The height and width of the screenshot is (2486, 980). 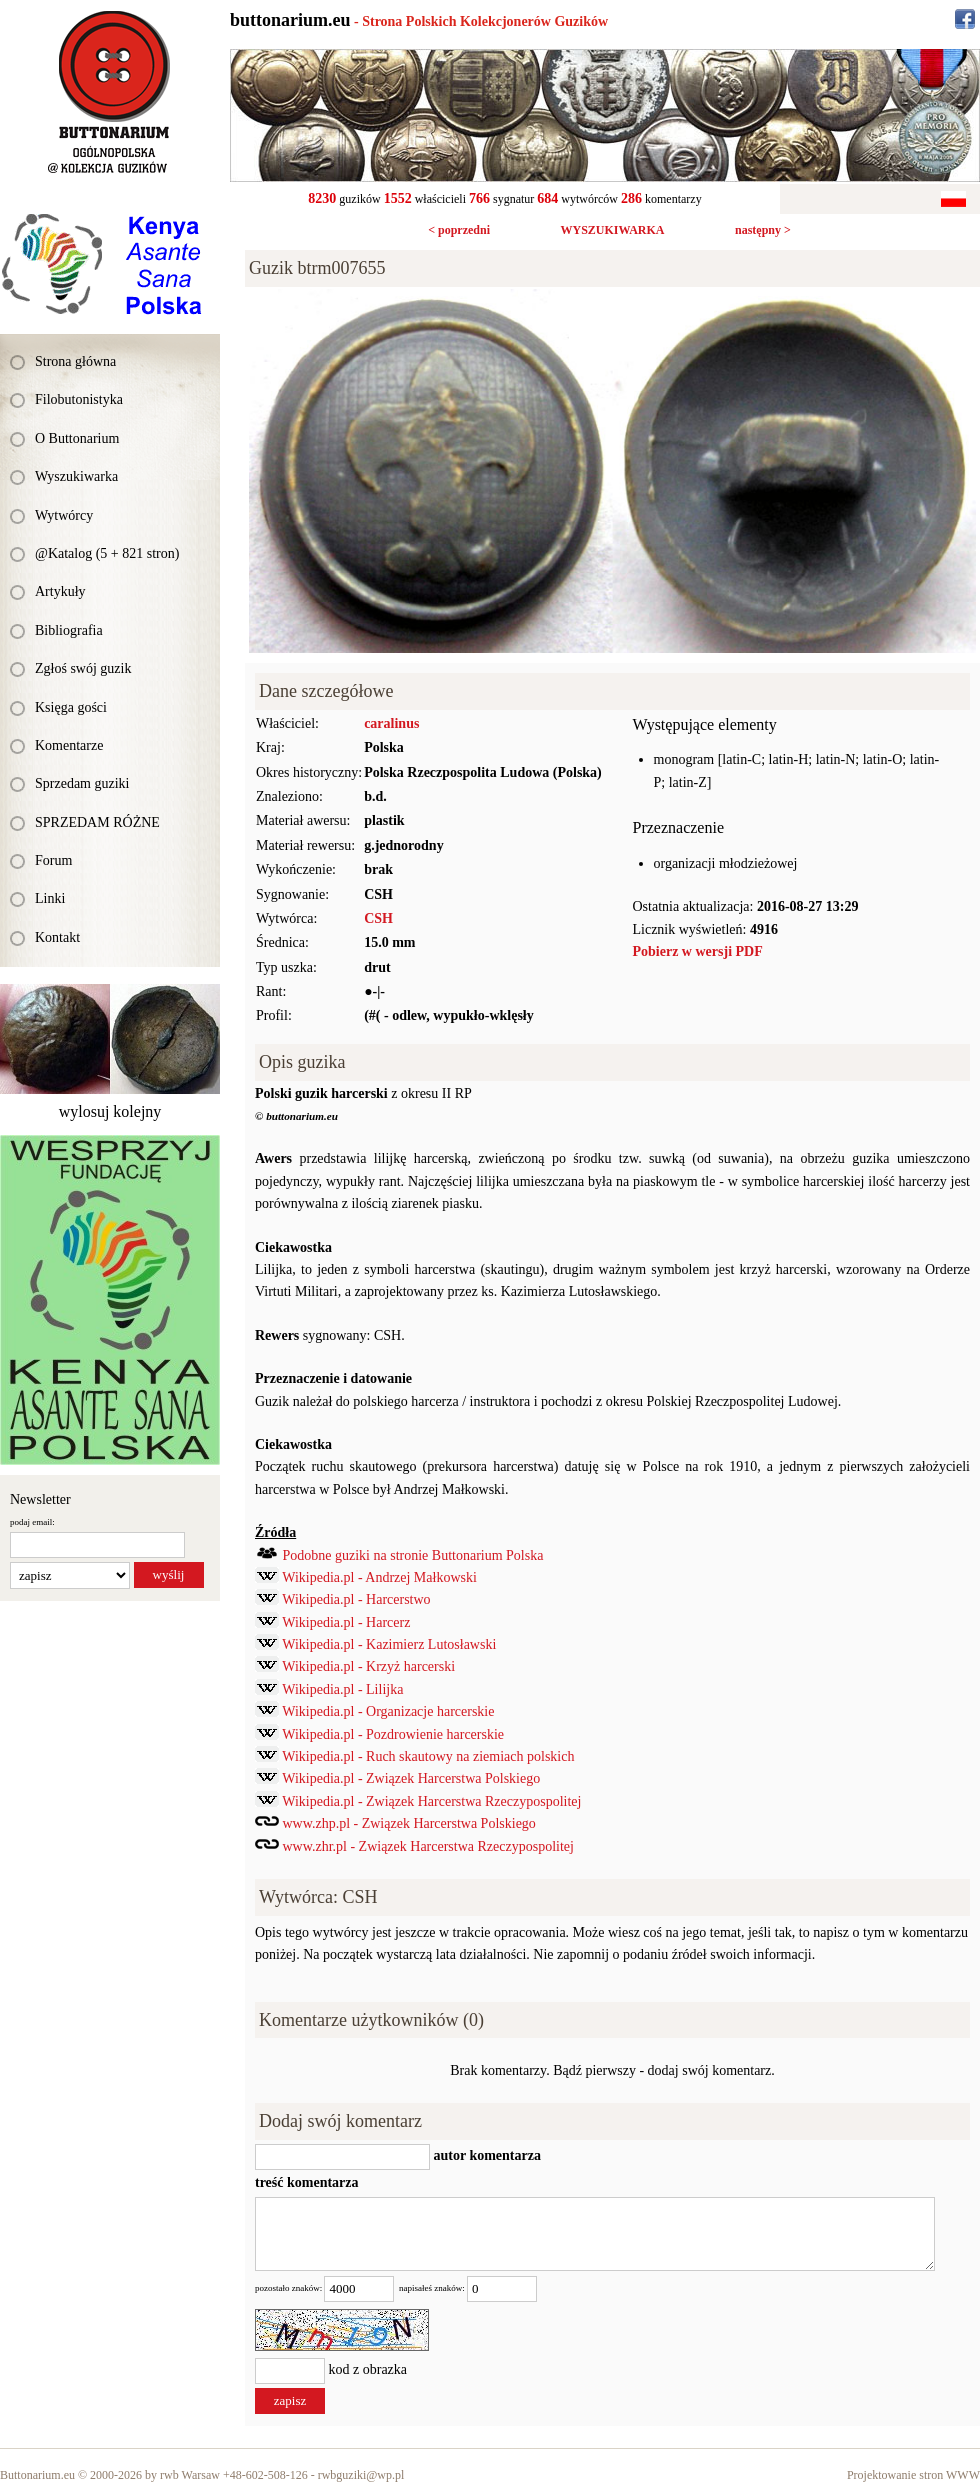 I want to click on Kontakt, so click(x=57, y=937).